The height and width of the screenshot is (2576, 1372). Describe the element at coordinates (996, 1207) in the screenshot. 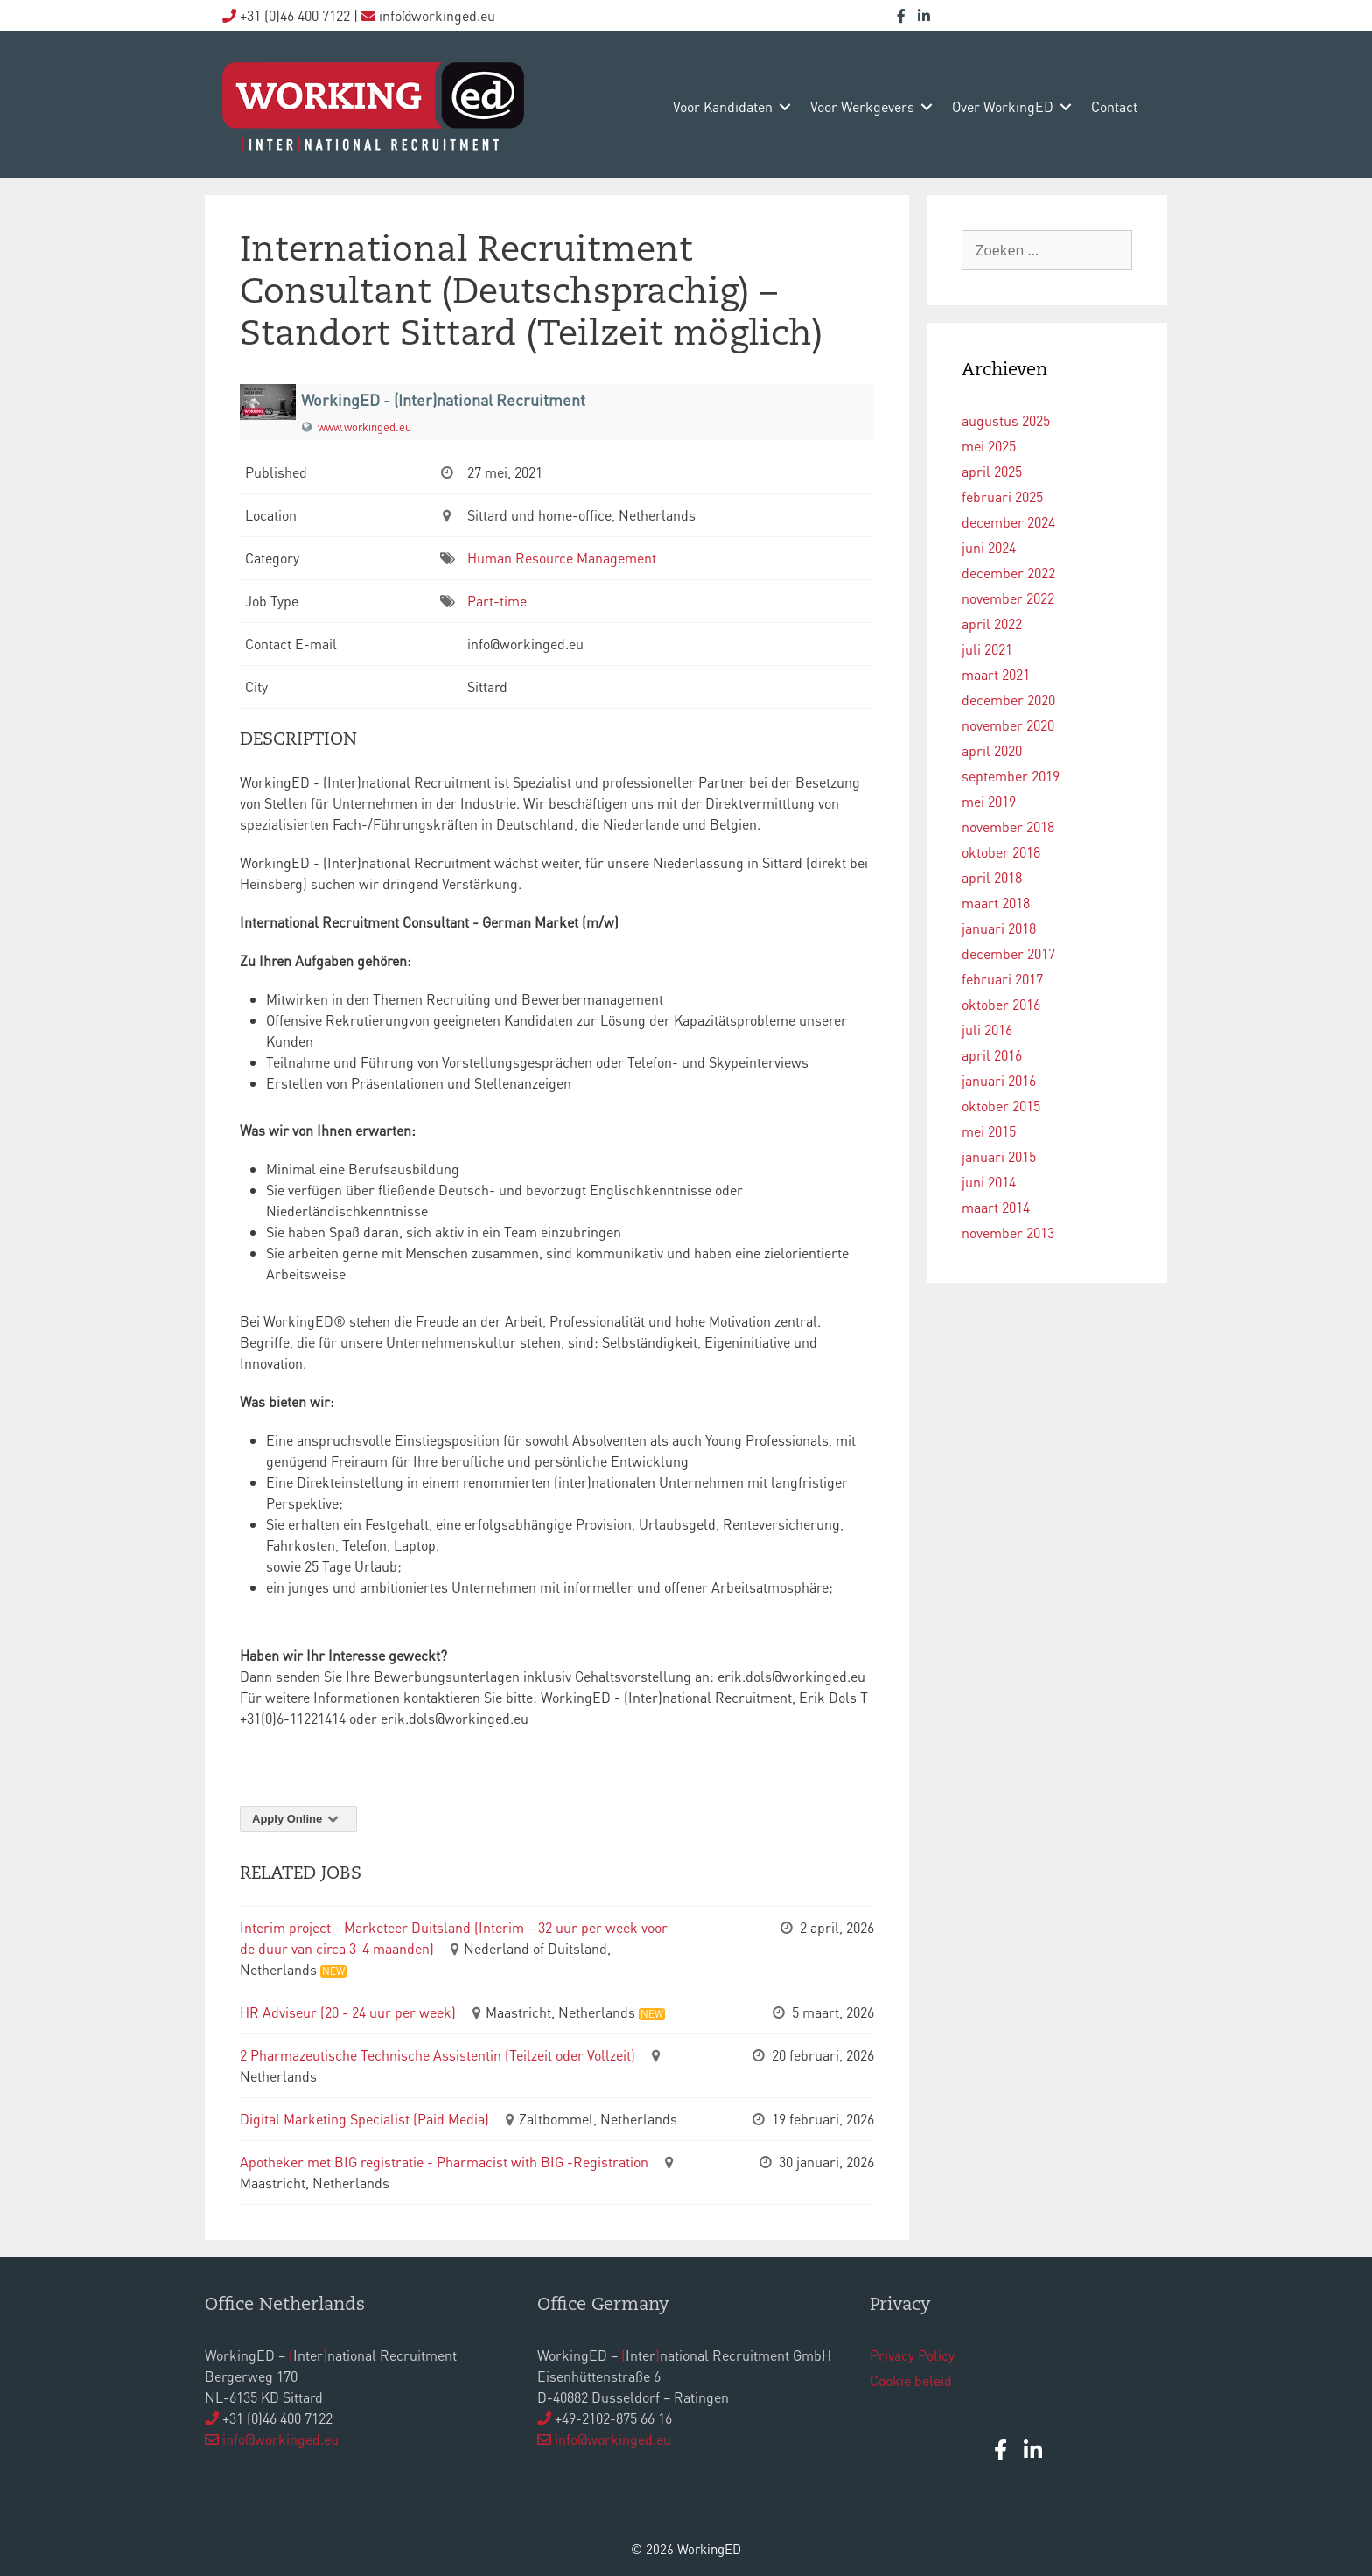

I see `maart 2014` at that location.